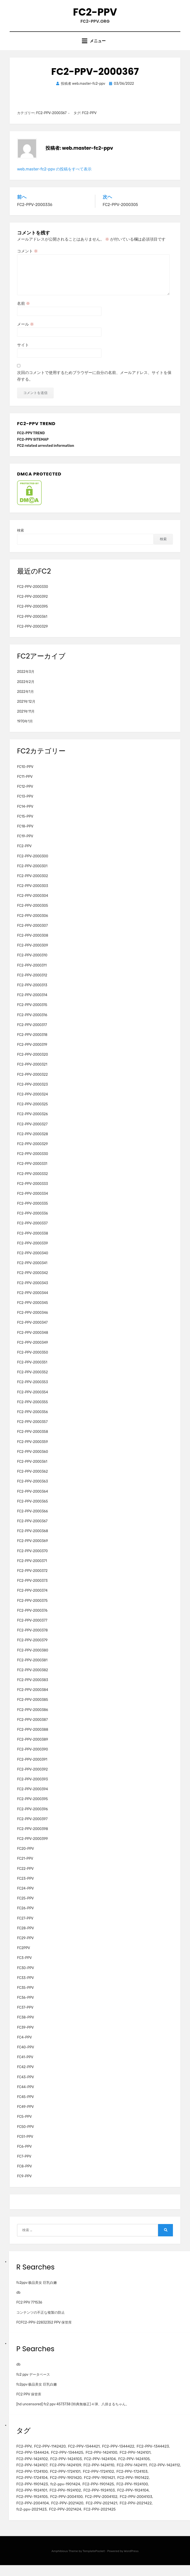 This screenshot has width=190, height=2576. Describe the element at coordinates (25, 2004) in the screenshot. I see `FC36-PPV` at that location.